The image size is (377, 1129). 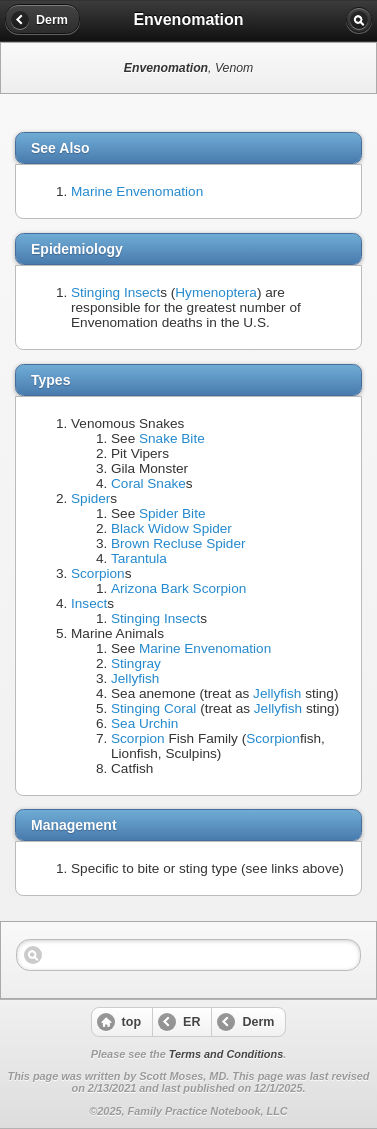 I want to click on Black Widow Spider, so click(x=171, y=528).